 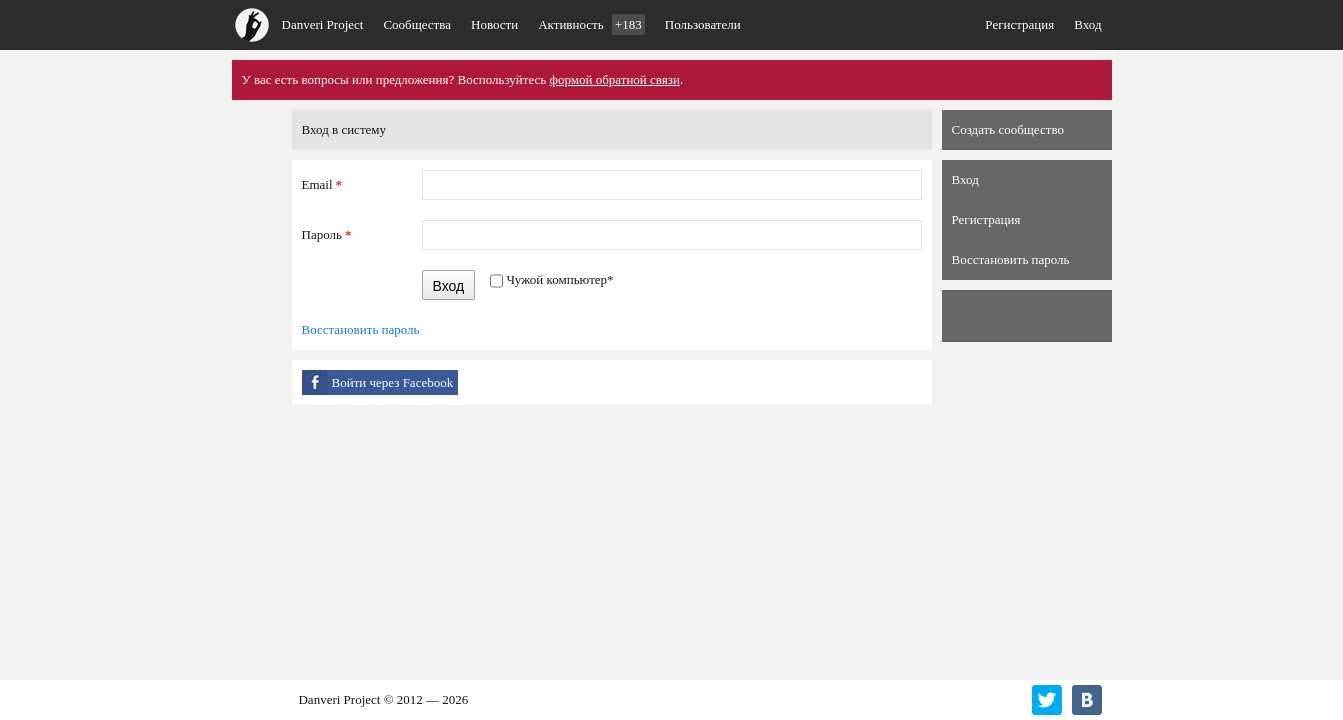 What do you see at coordinates (591, 24) in the screenshot?
I see `Активность` at bounding box center [591, 24].